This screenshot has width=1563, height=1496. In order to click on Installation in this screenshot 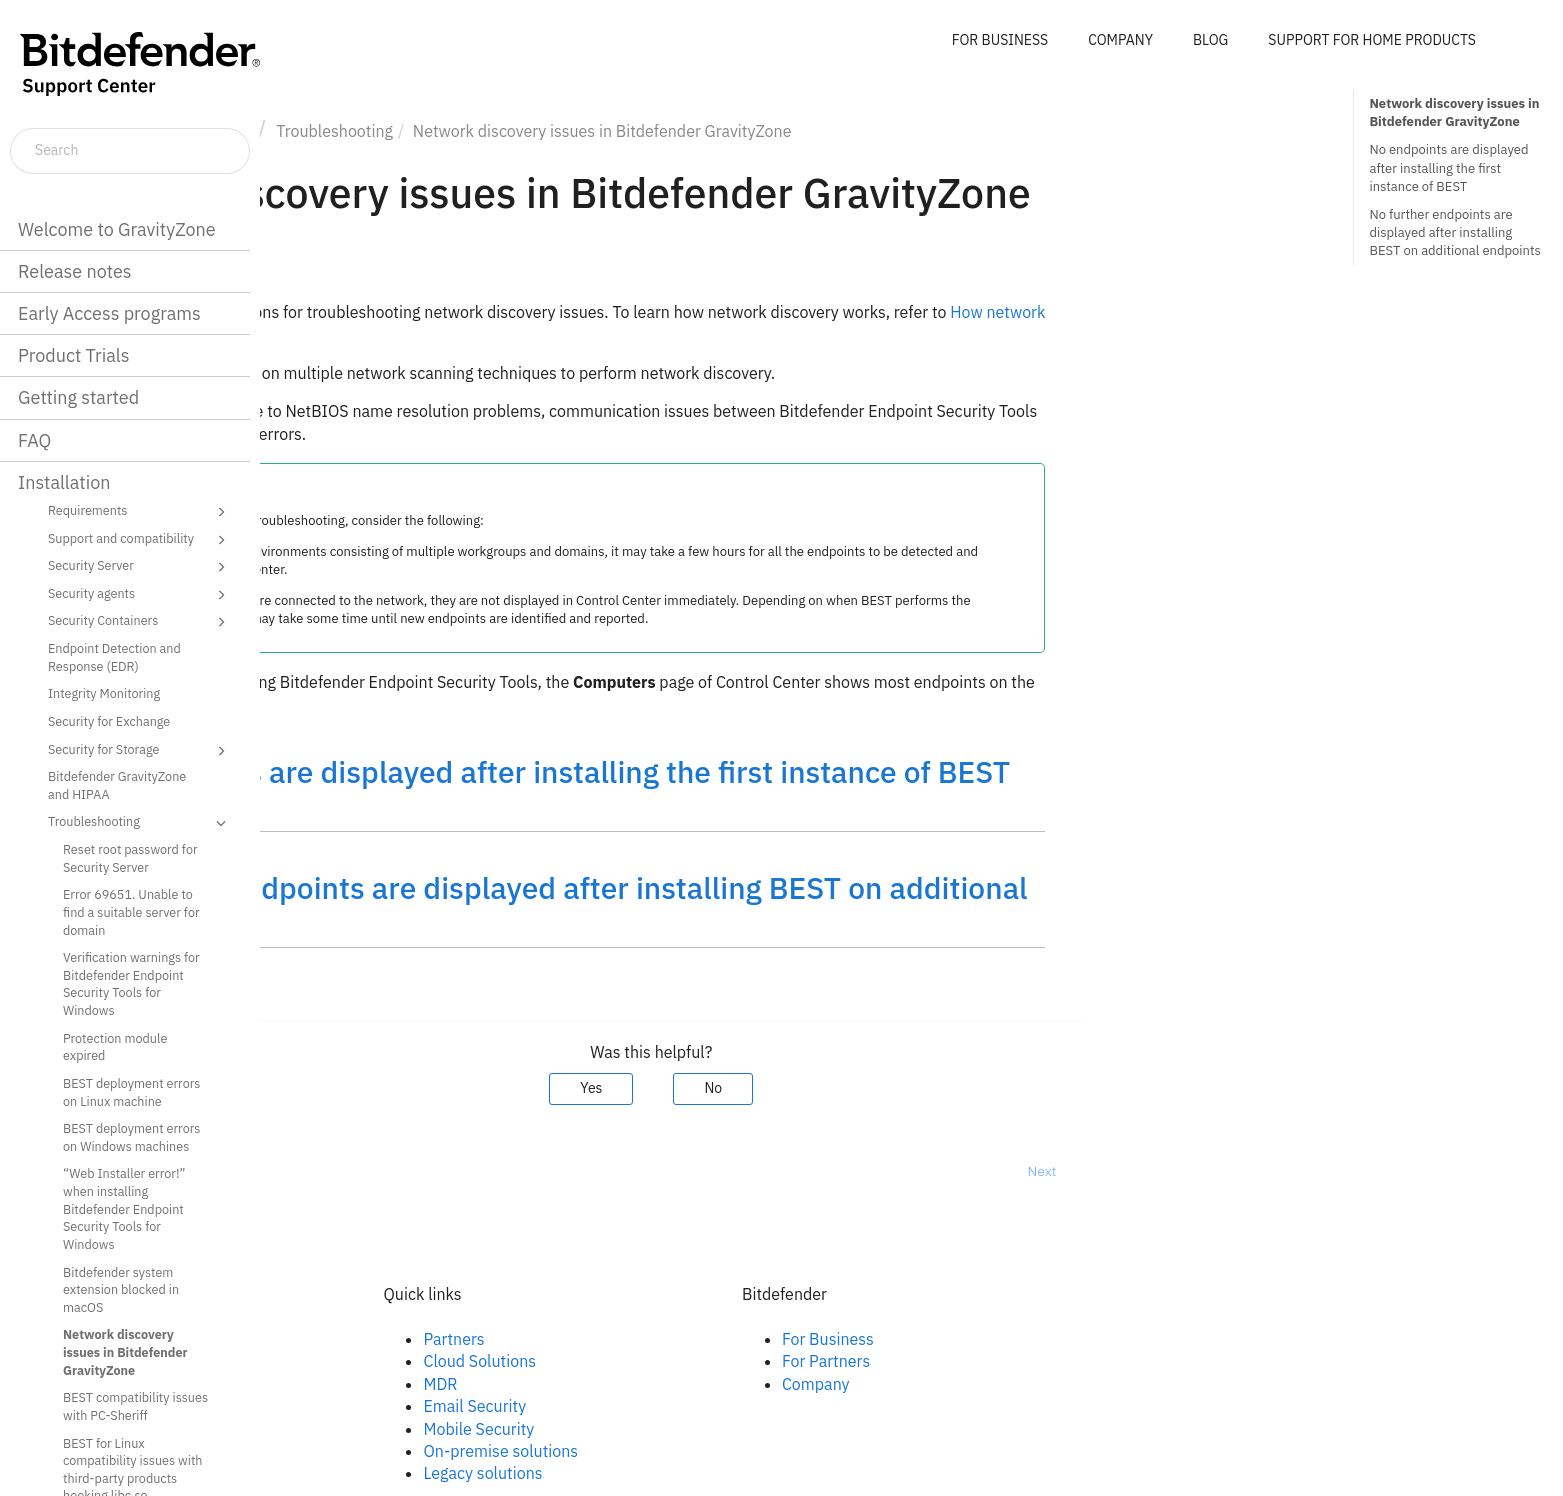, I will do `click(64, 482)`.